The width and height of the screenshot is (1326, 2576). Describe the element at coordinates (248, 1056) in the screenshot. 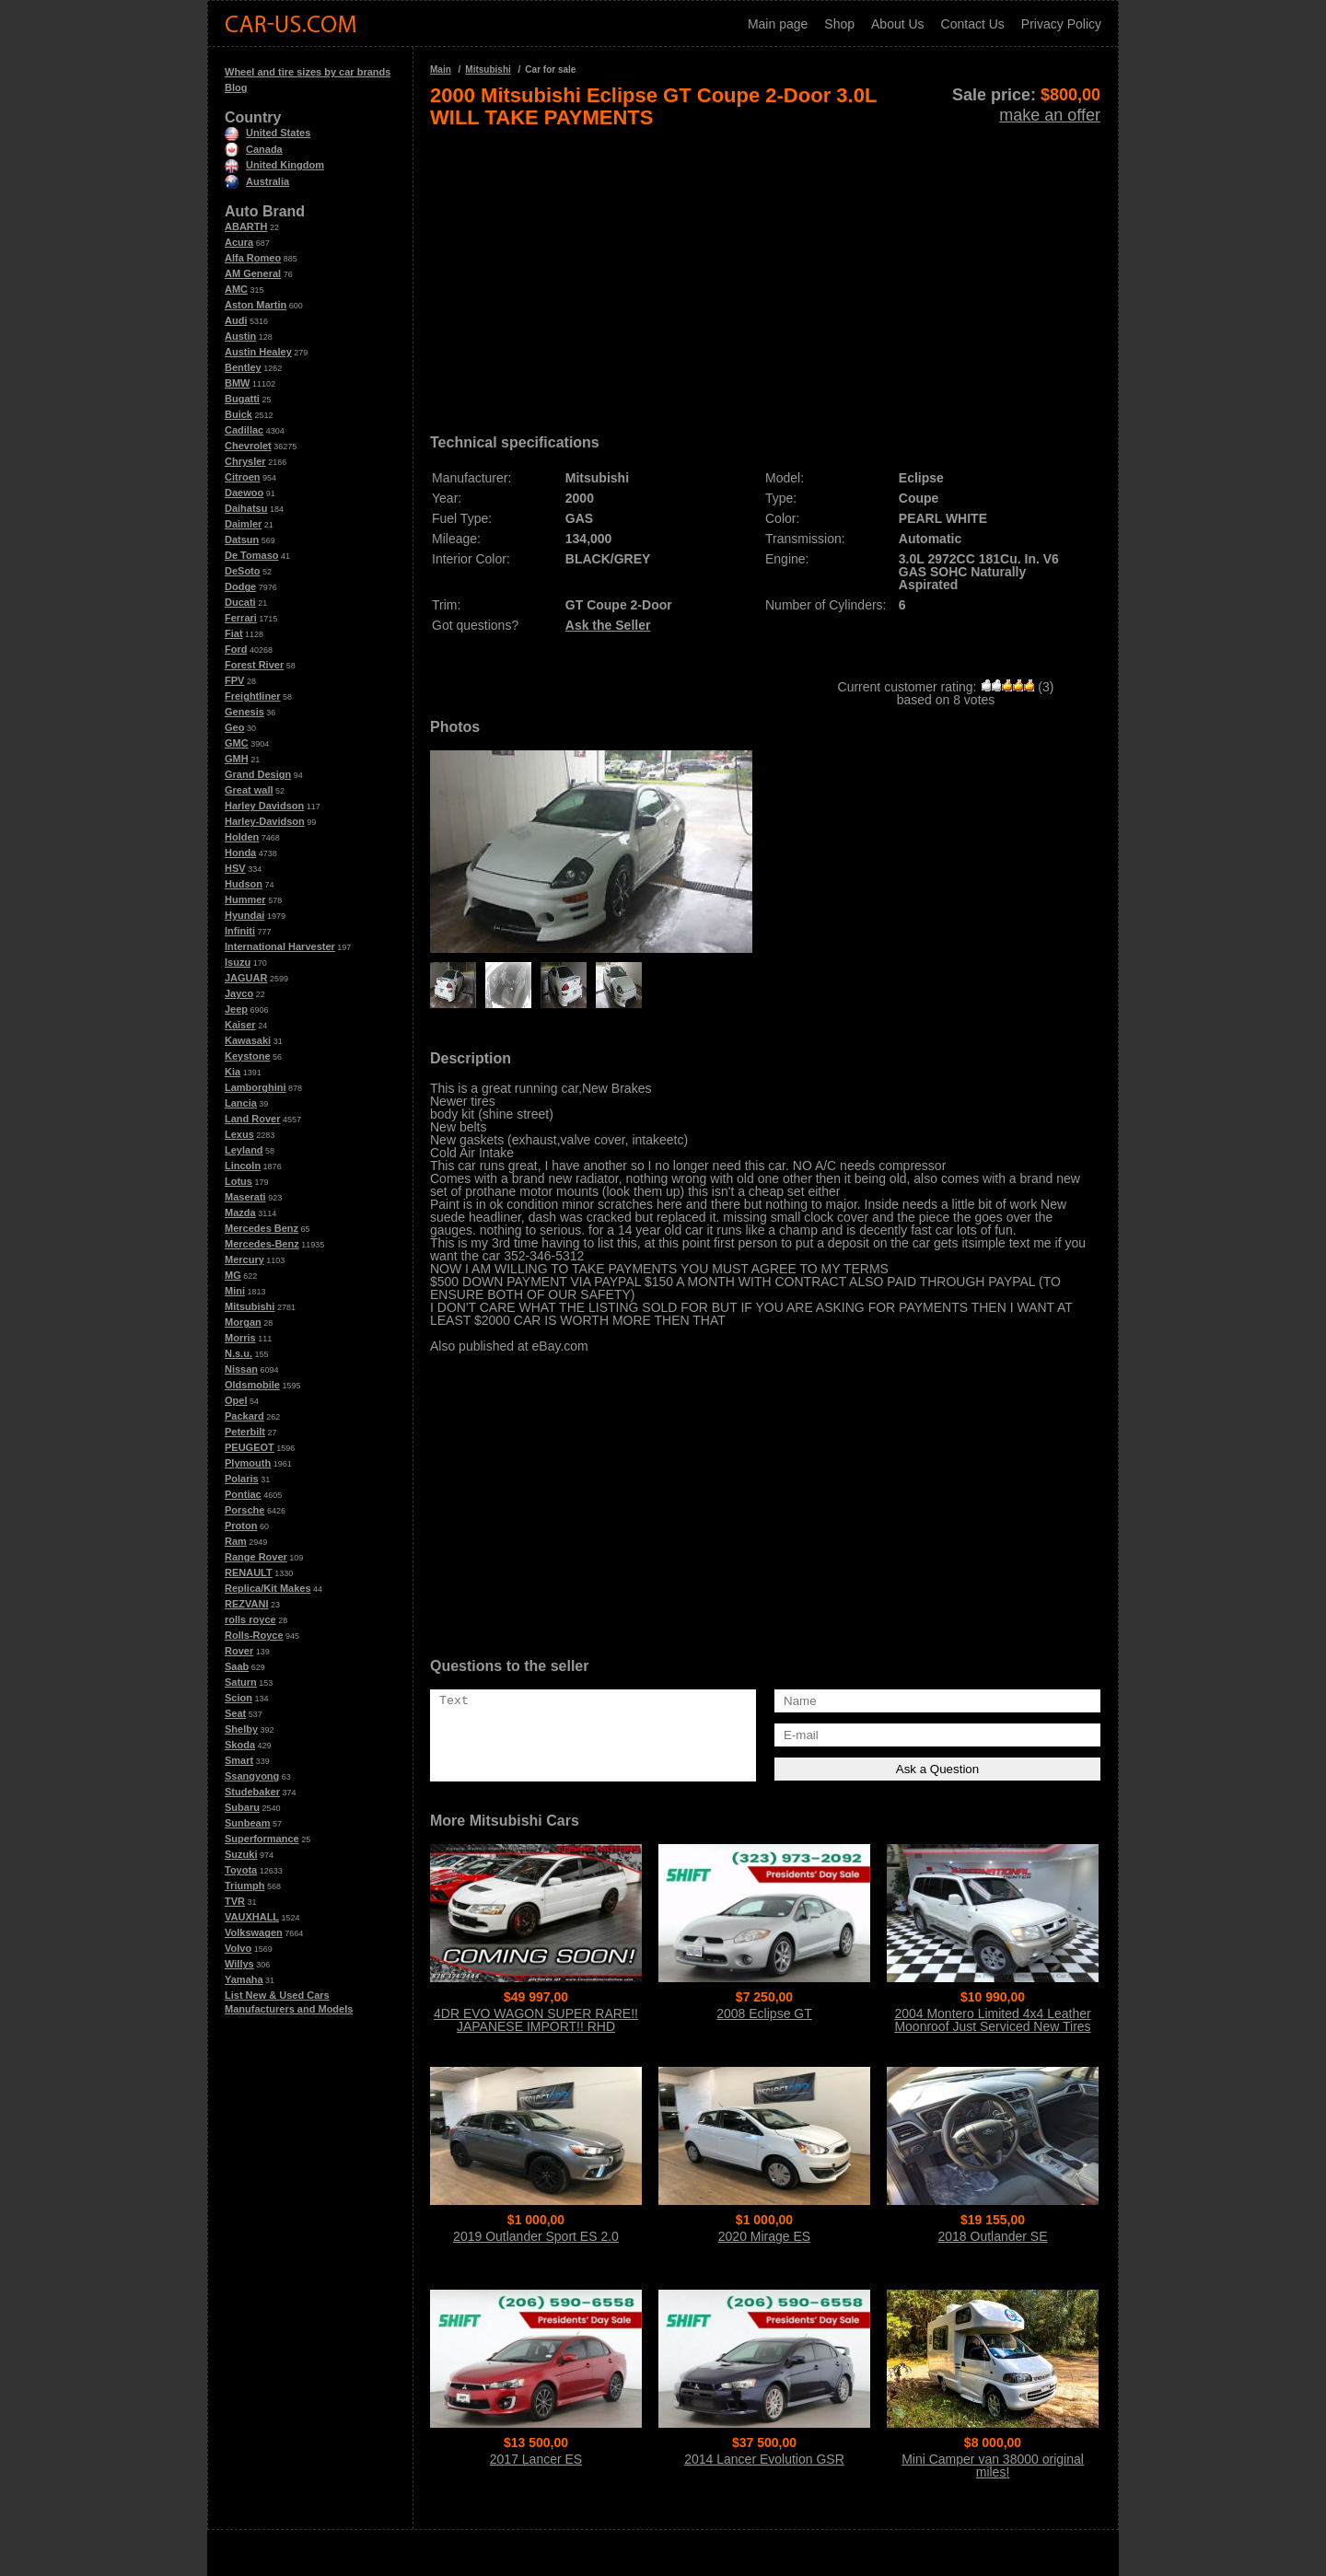

I see `Keystone` at that location.